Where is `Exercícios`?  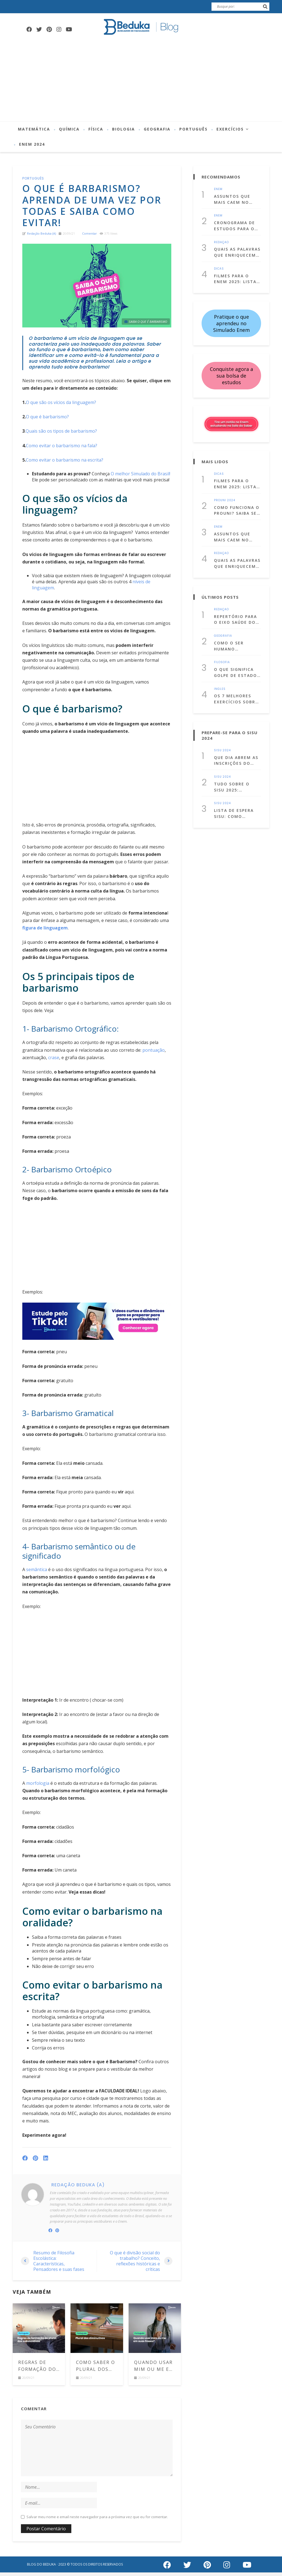 Exercícios is located at coordinates (230, 129).